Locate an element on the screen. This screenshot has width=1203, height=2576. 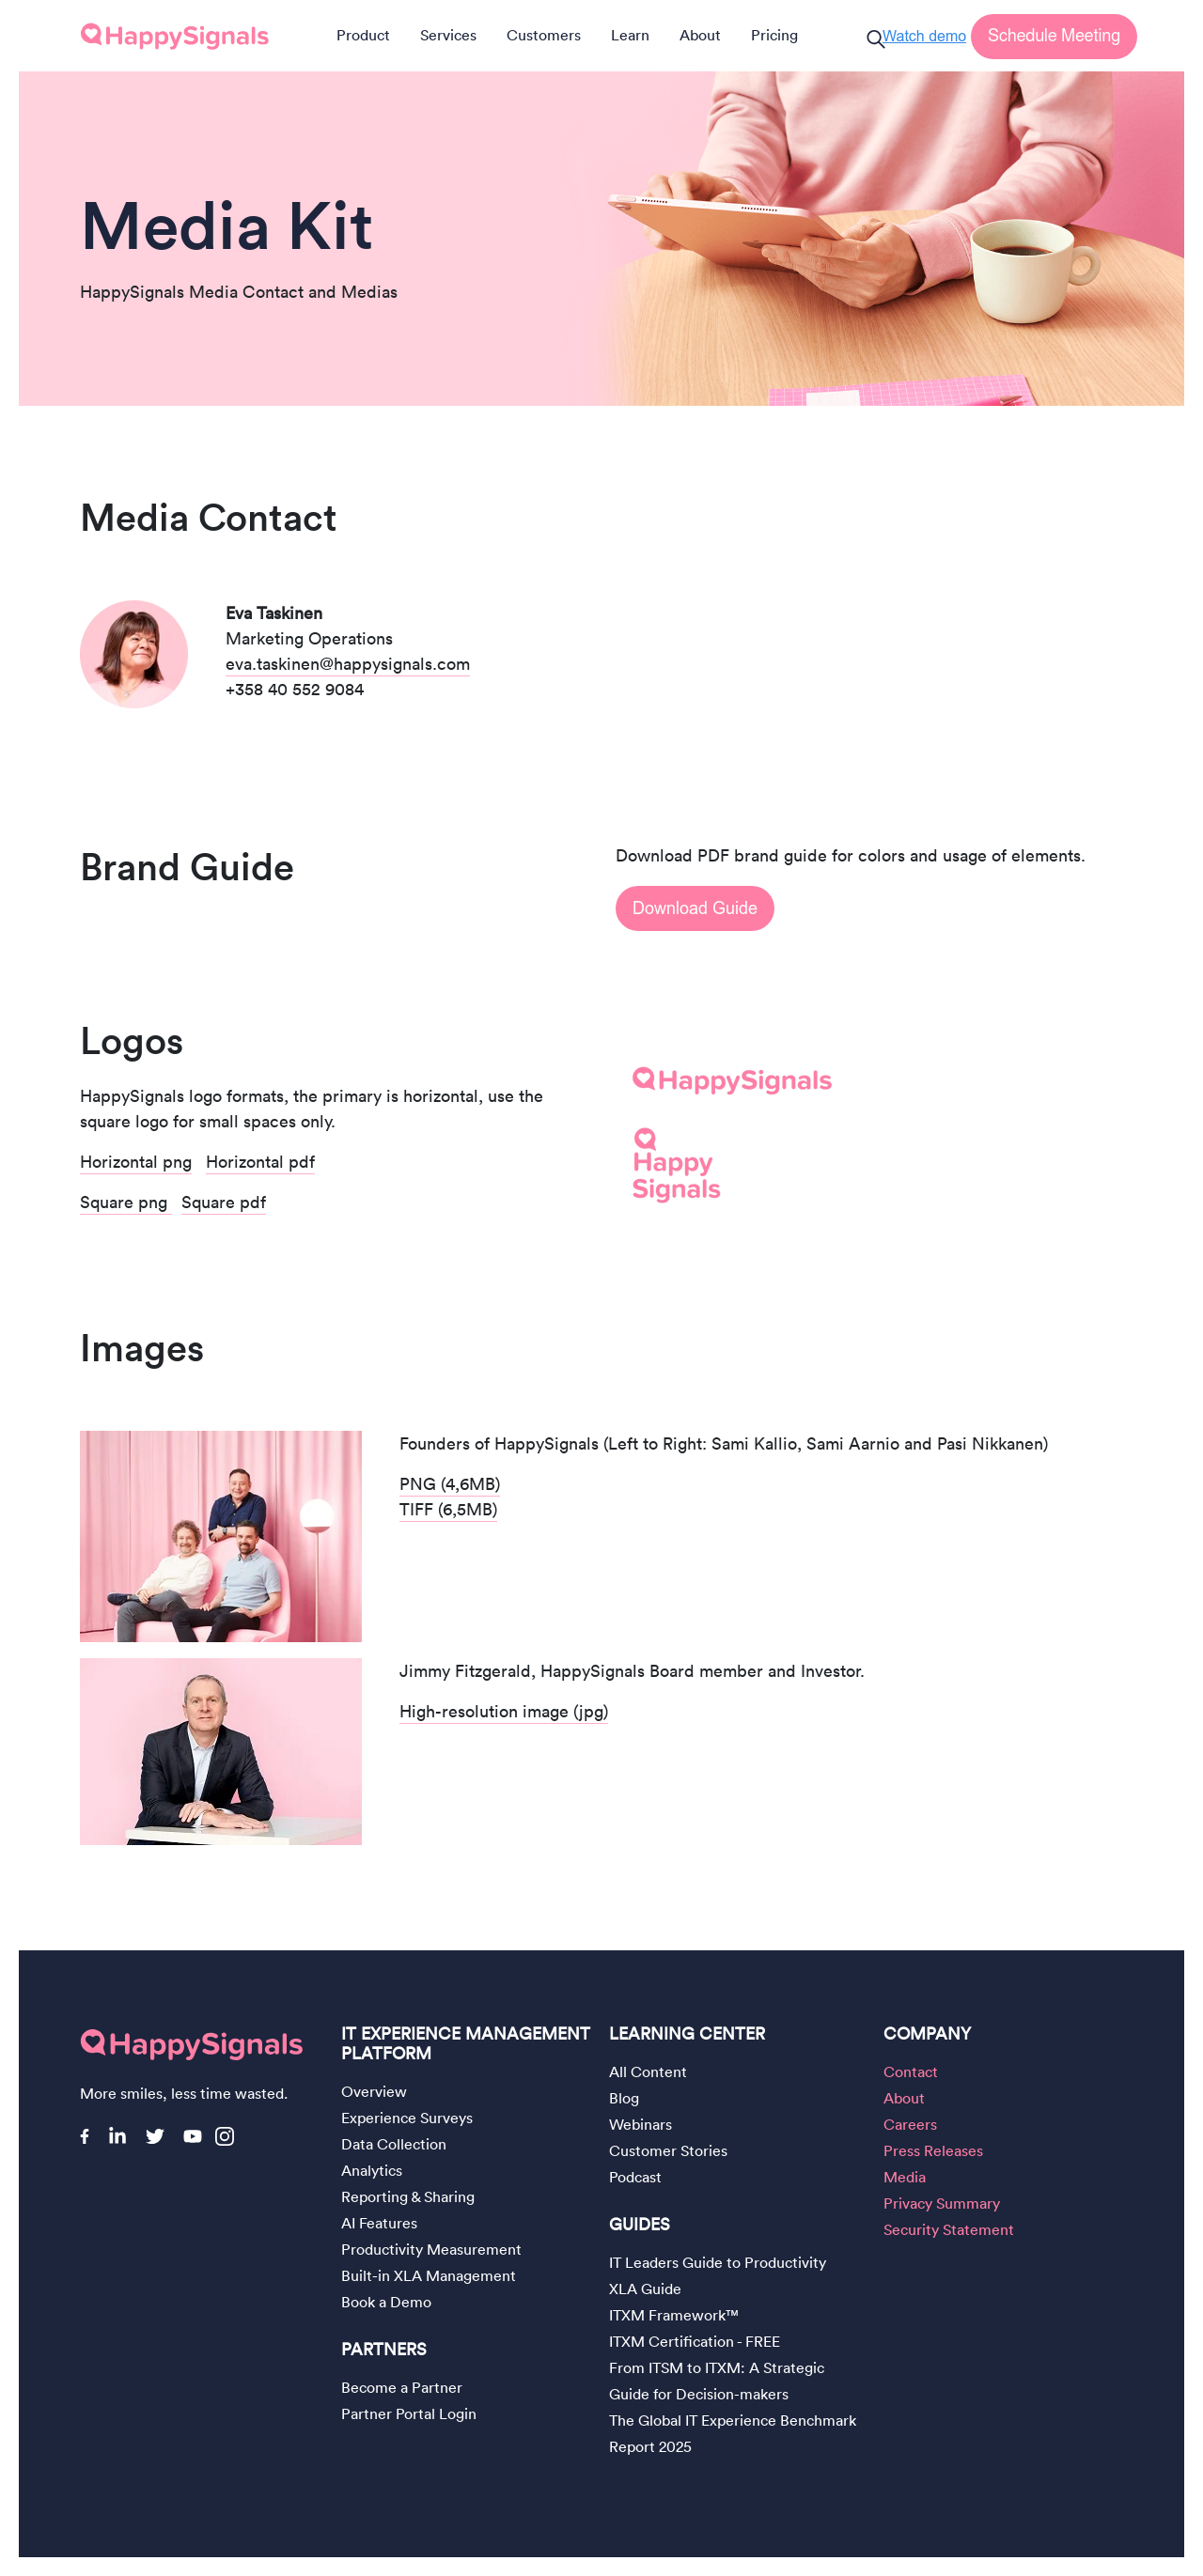
Overview is located at coordinates (374, 2091).